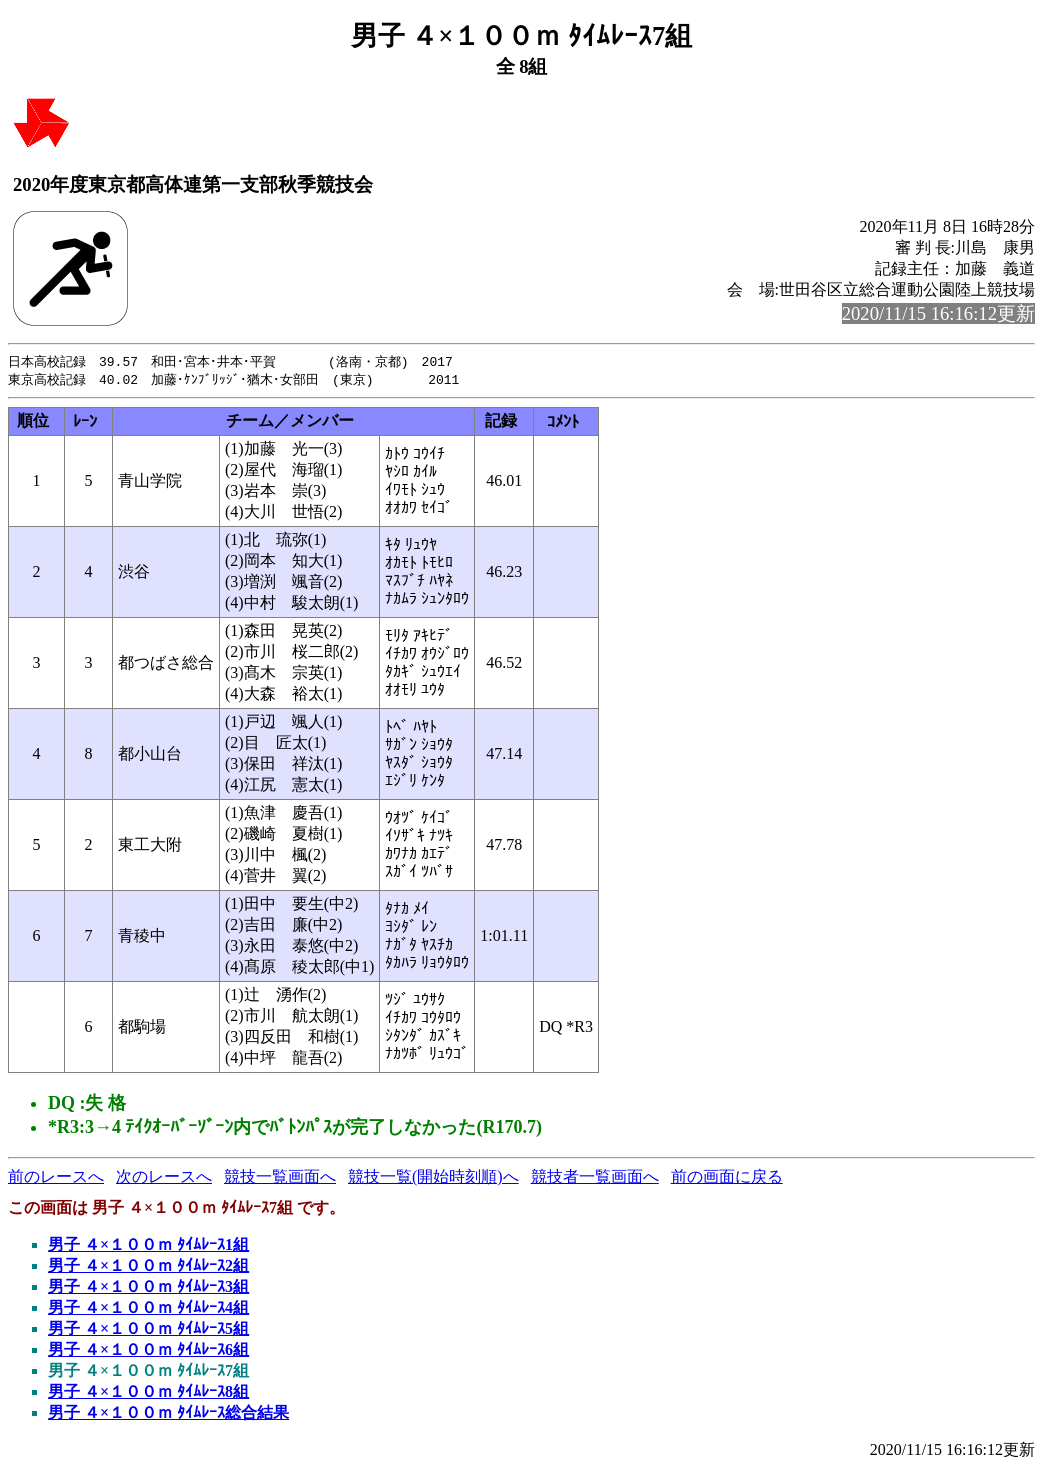  Describe the element at coordinates (148, 1351) in the screenshot. I see `男子 ４×１００ｍ ﾀｲﾑﾚｰｽ6組` at that location.